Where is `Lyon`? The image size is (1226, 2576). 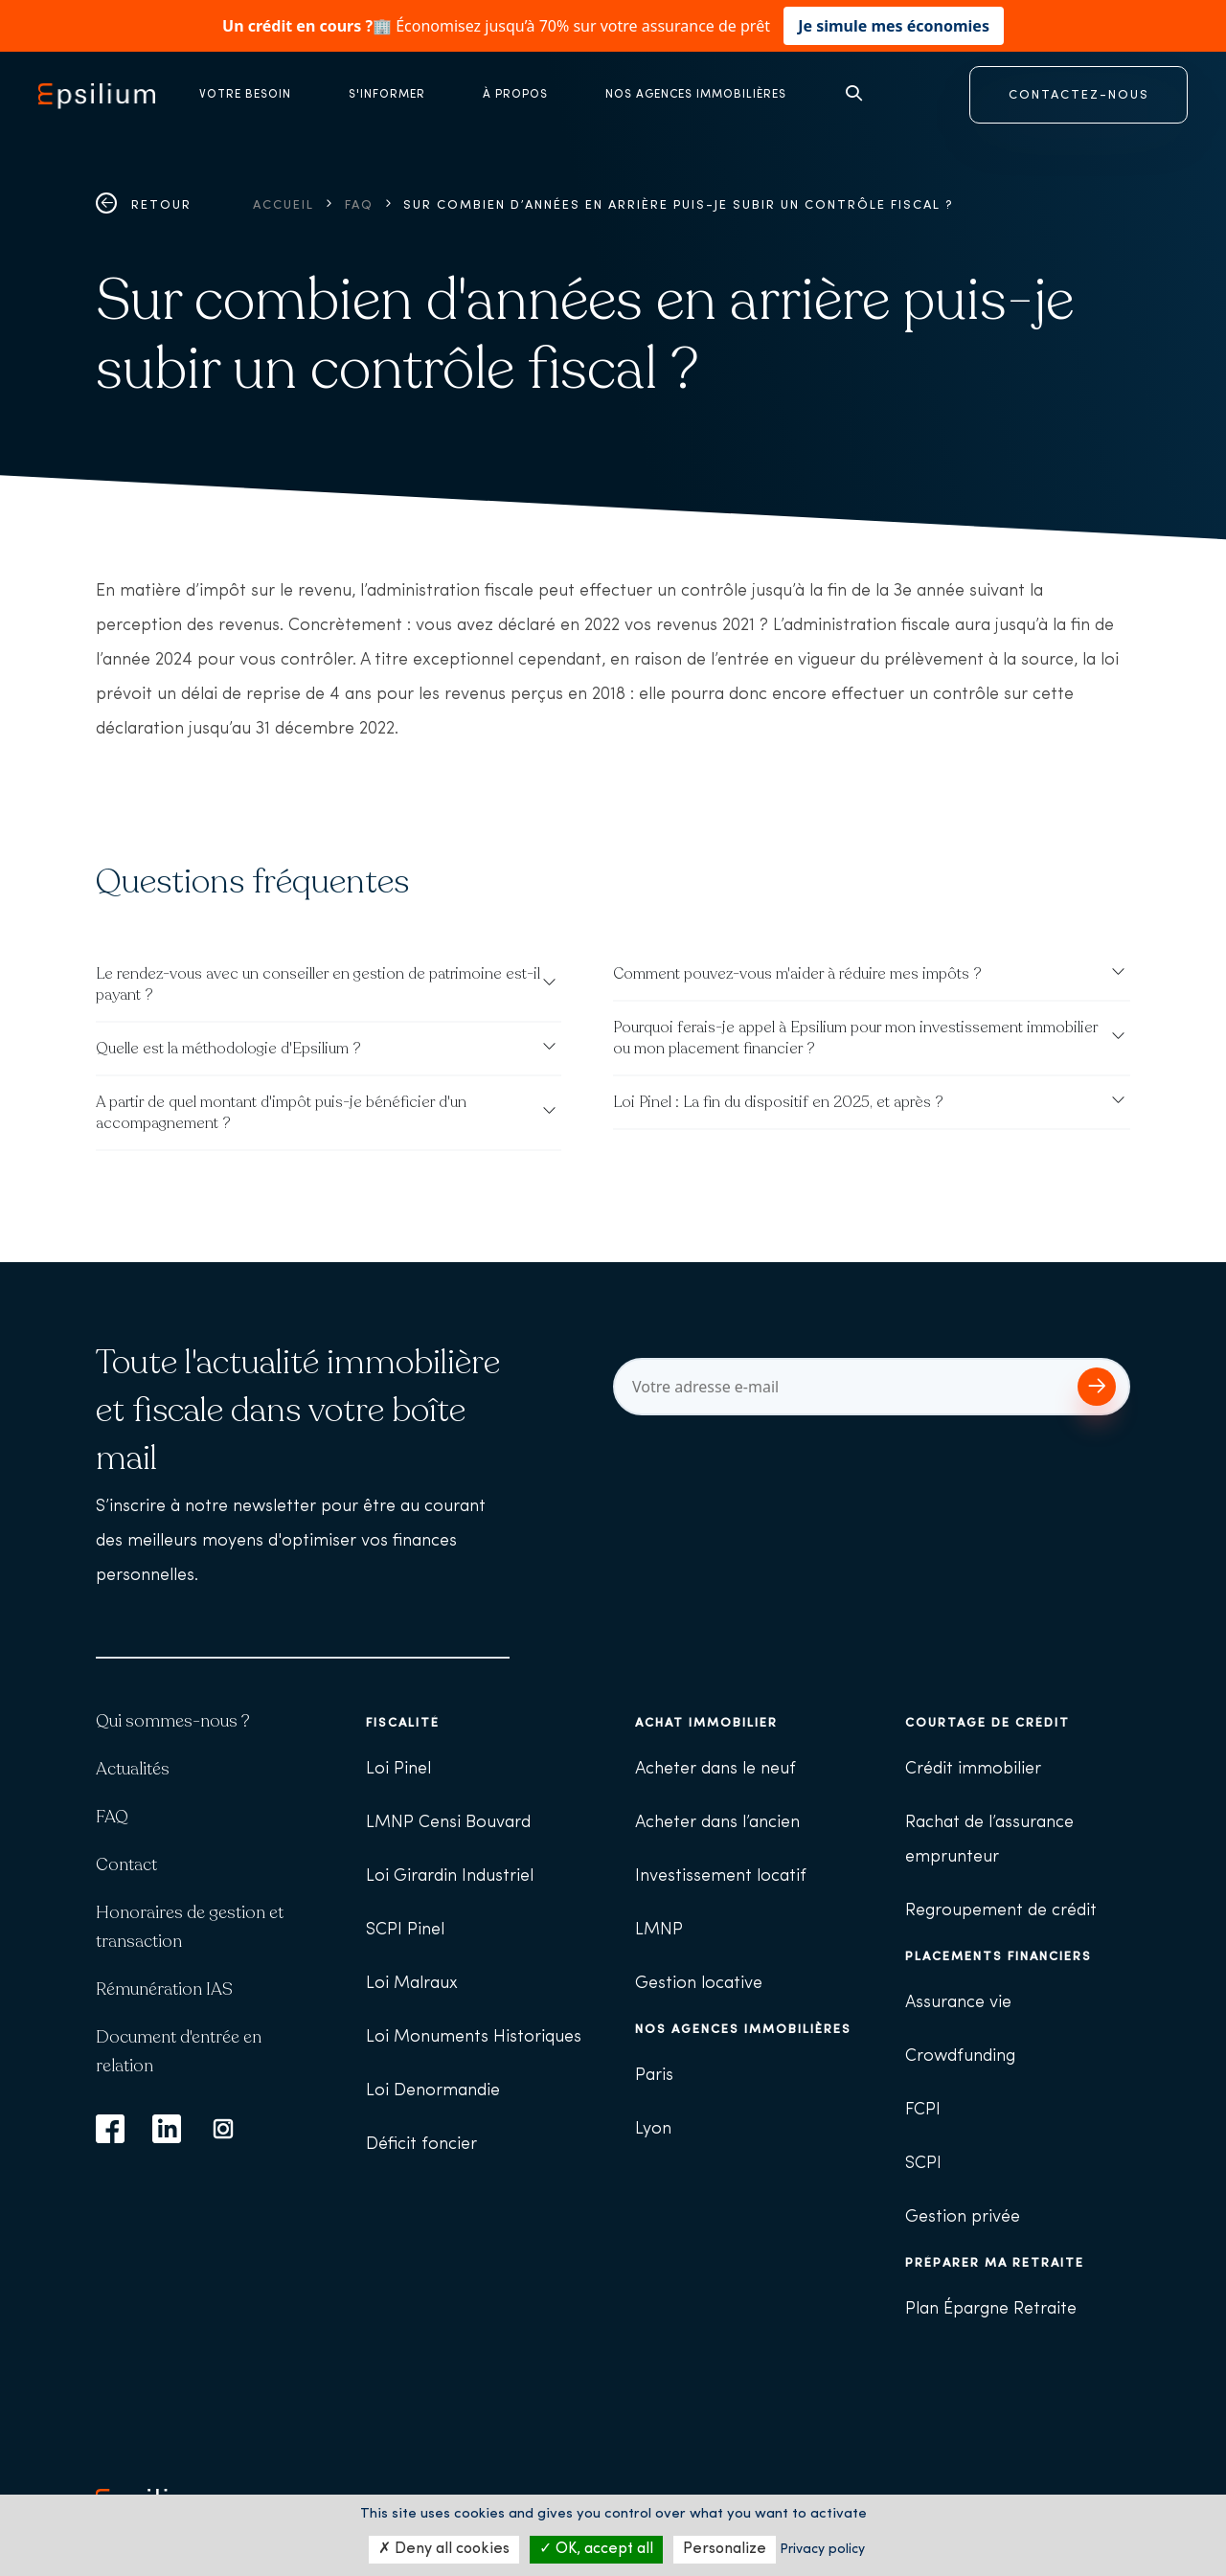 Lyon is located at coordinates (653, 2129).